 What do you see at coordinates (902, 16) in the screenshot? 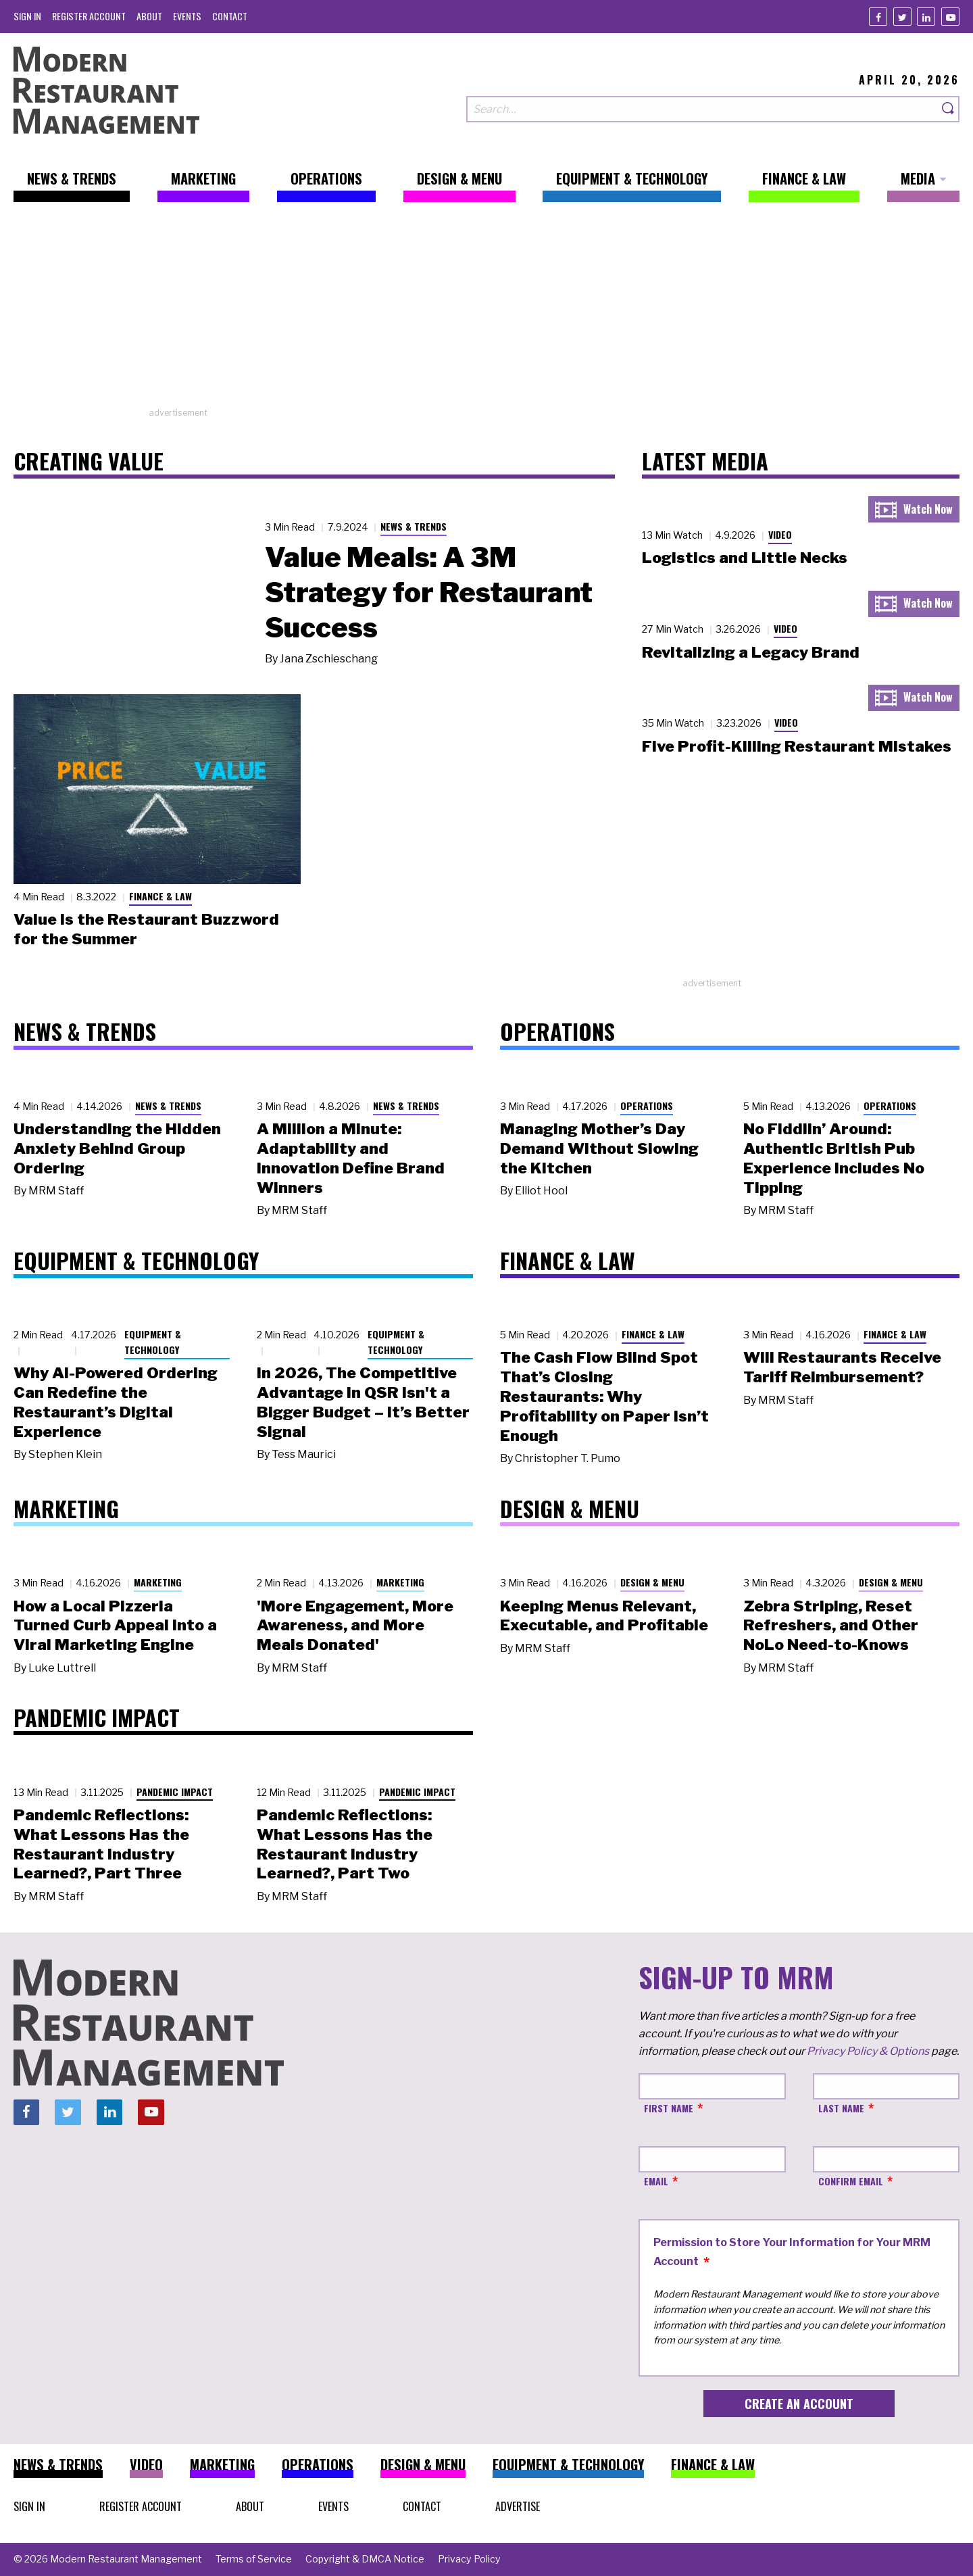
I see `[Twitter]` at bounding box center [902, 16].